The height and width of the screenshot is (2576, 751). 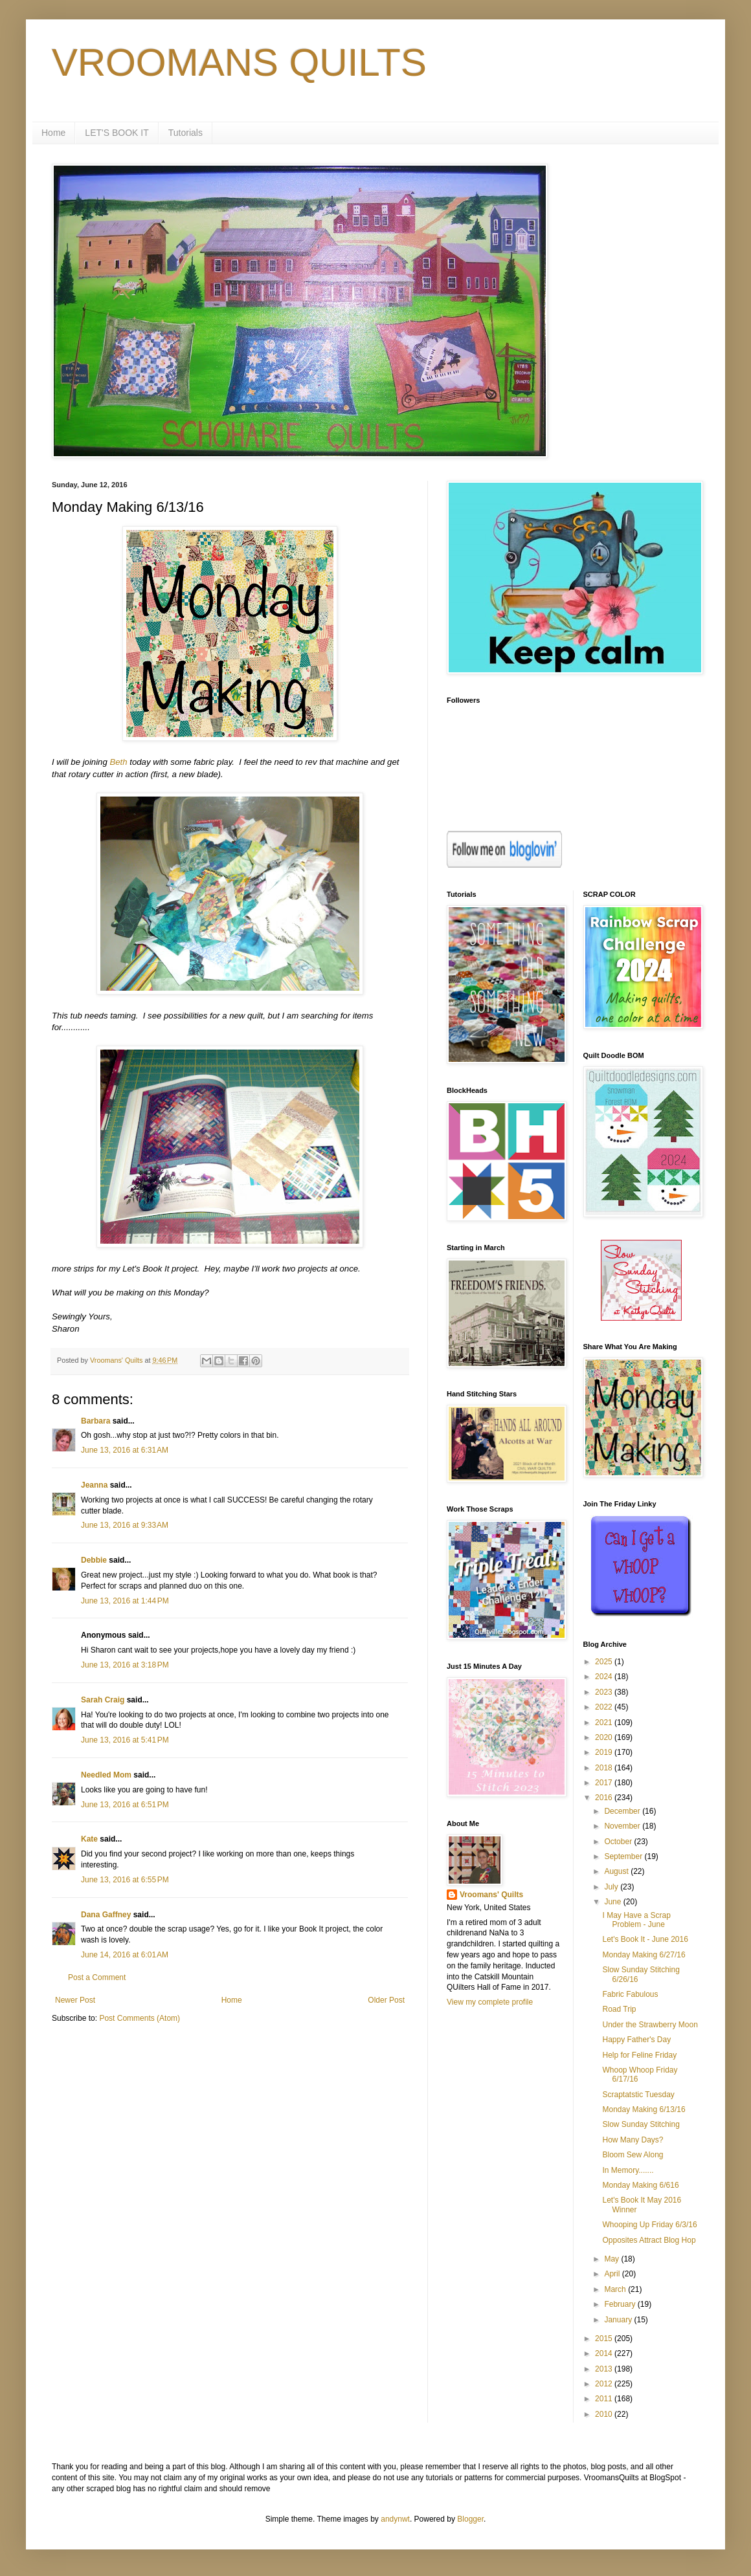 I want to click on June 13, 2016 at 9:33 AM, so click(x=124, y=1525).